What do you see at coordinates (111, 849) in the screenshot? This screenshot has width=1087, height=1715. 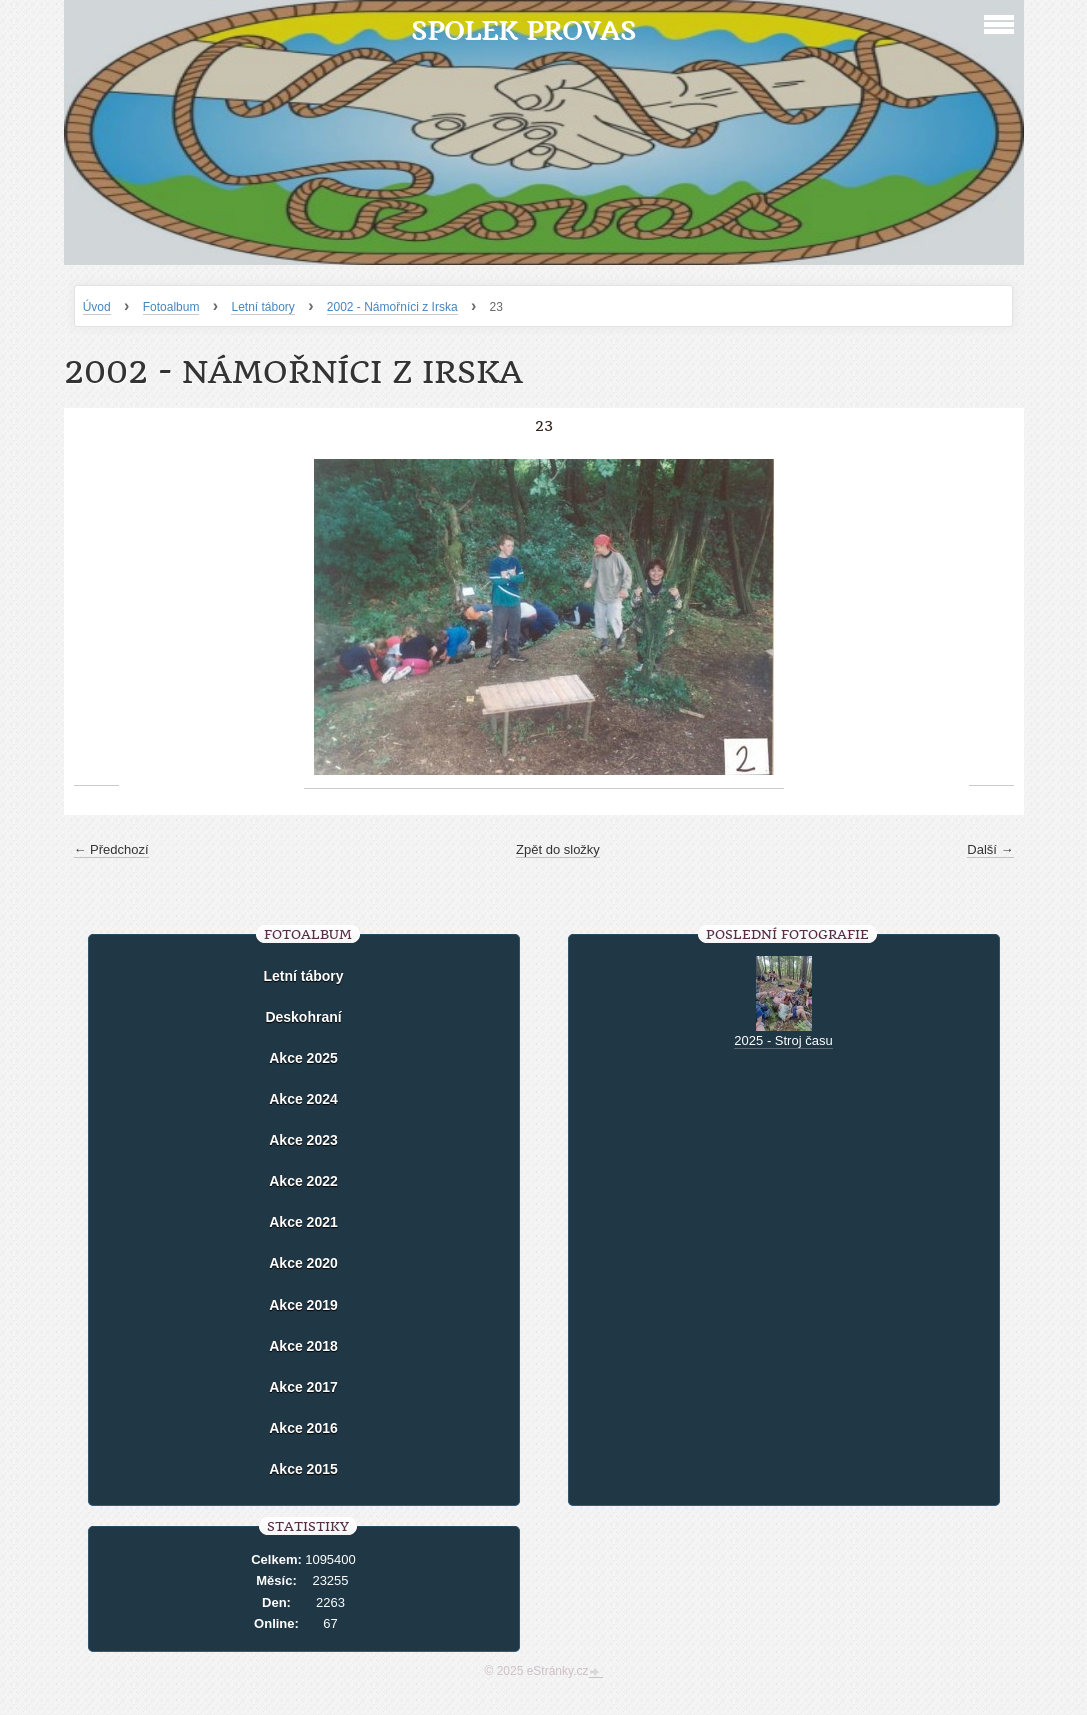 I see `← Předchozí` at bounding box center [111, 849].